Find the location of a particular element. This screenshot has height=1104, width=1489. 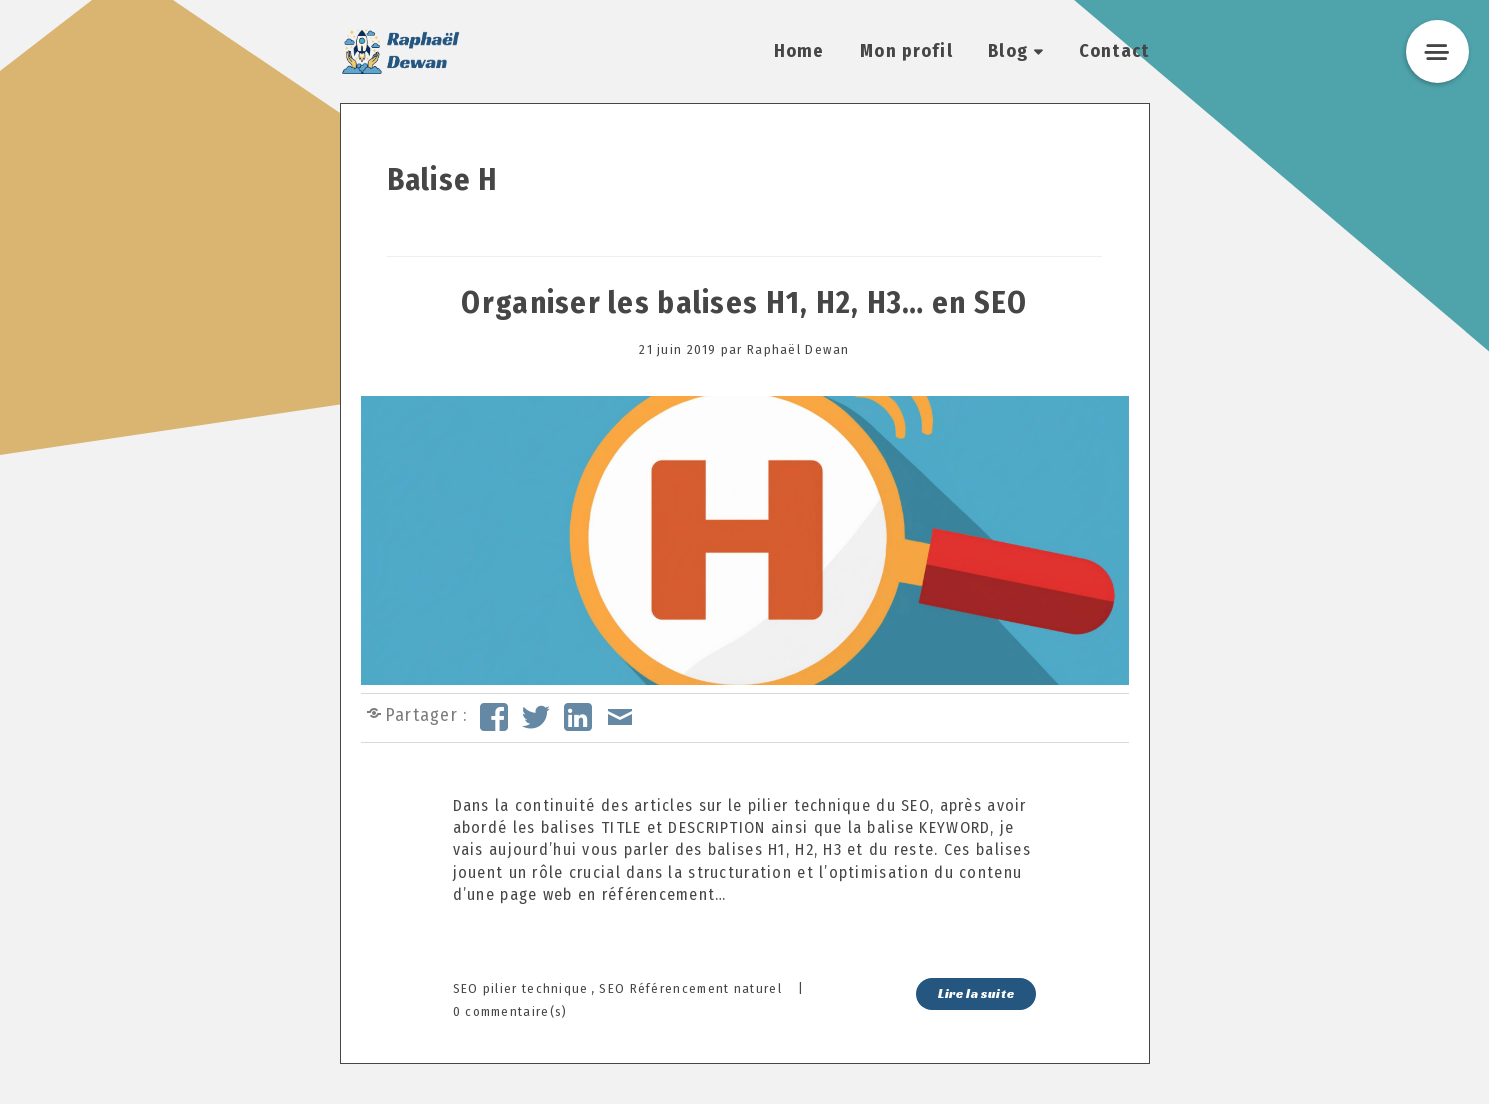

Contact is located at coordinates (1114, 51).